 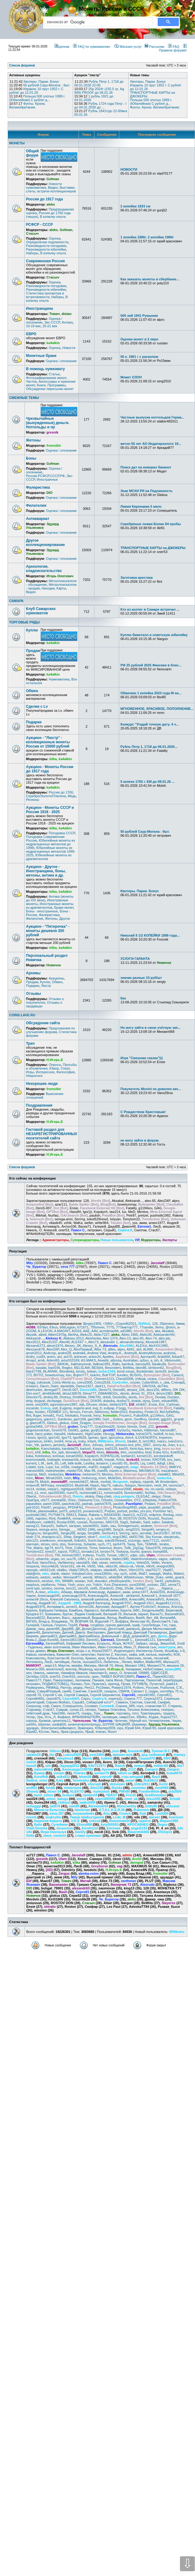 I want to click on Василий222, so click(x=35, y=1617).